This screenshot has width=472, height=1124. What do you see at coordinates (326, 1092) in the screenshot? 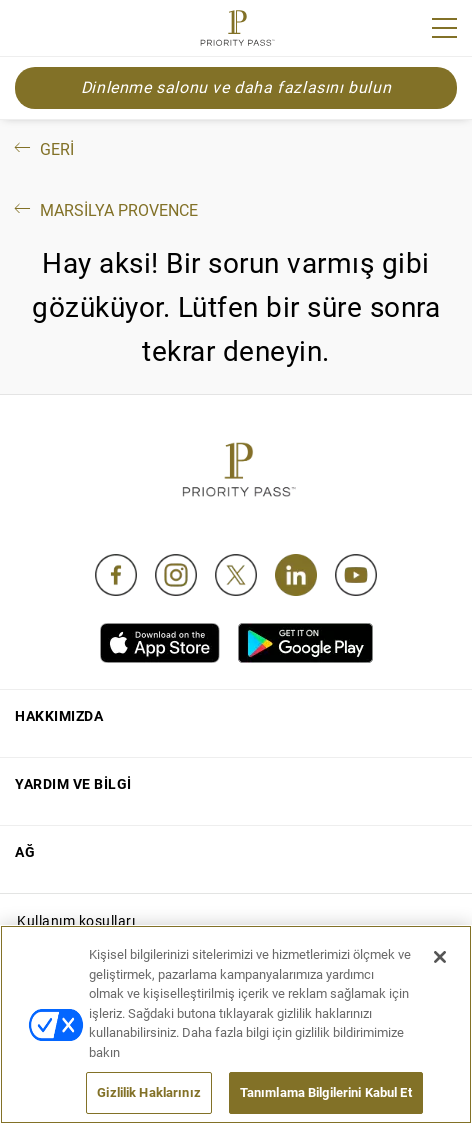
I see `Tanımlama Bilgilerini Kabul Et` at bounding box center [326, 1092].